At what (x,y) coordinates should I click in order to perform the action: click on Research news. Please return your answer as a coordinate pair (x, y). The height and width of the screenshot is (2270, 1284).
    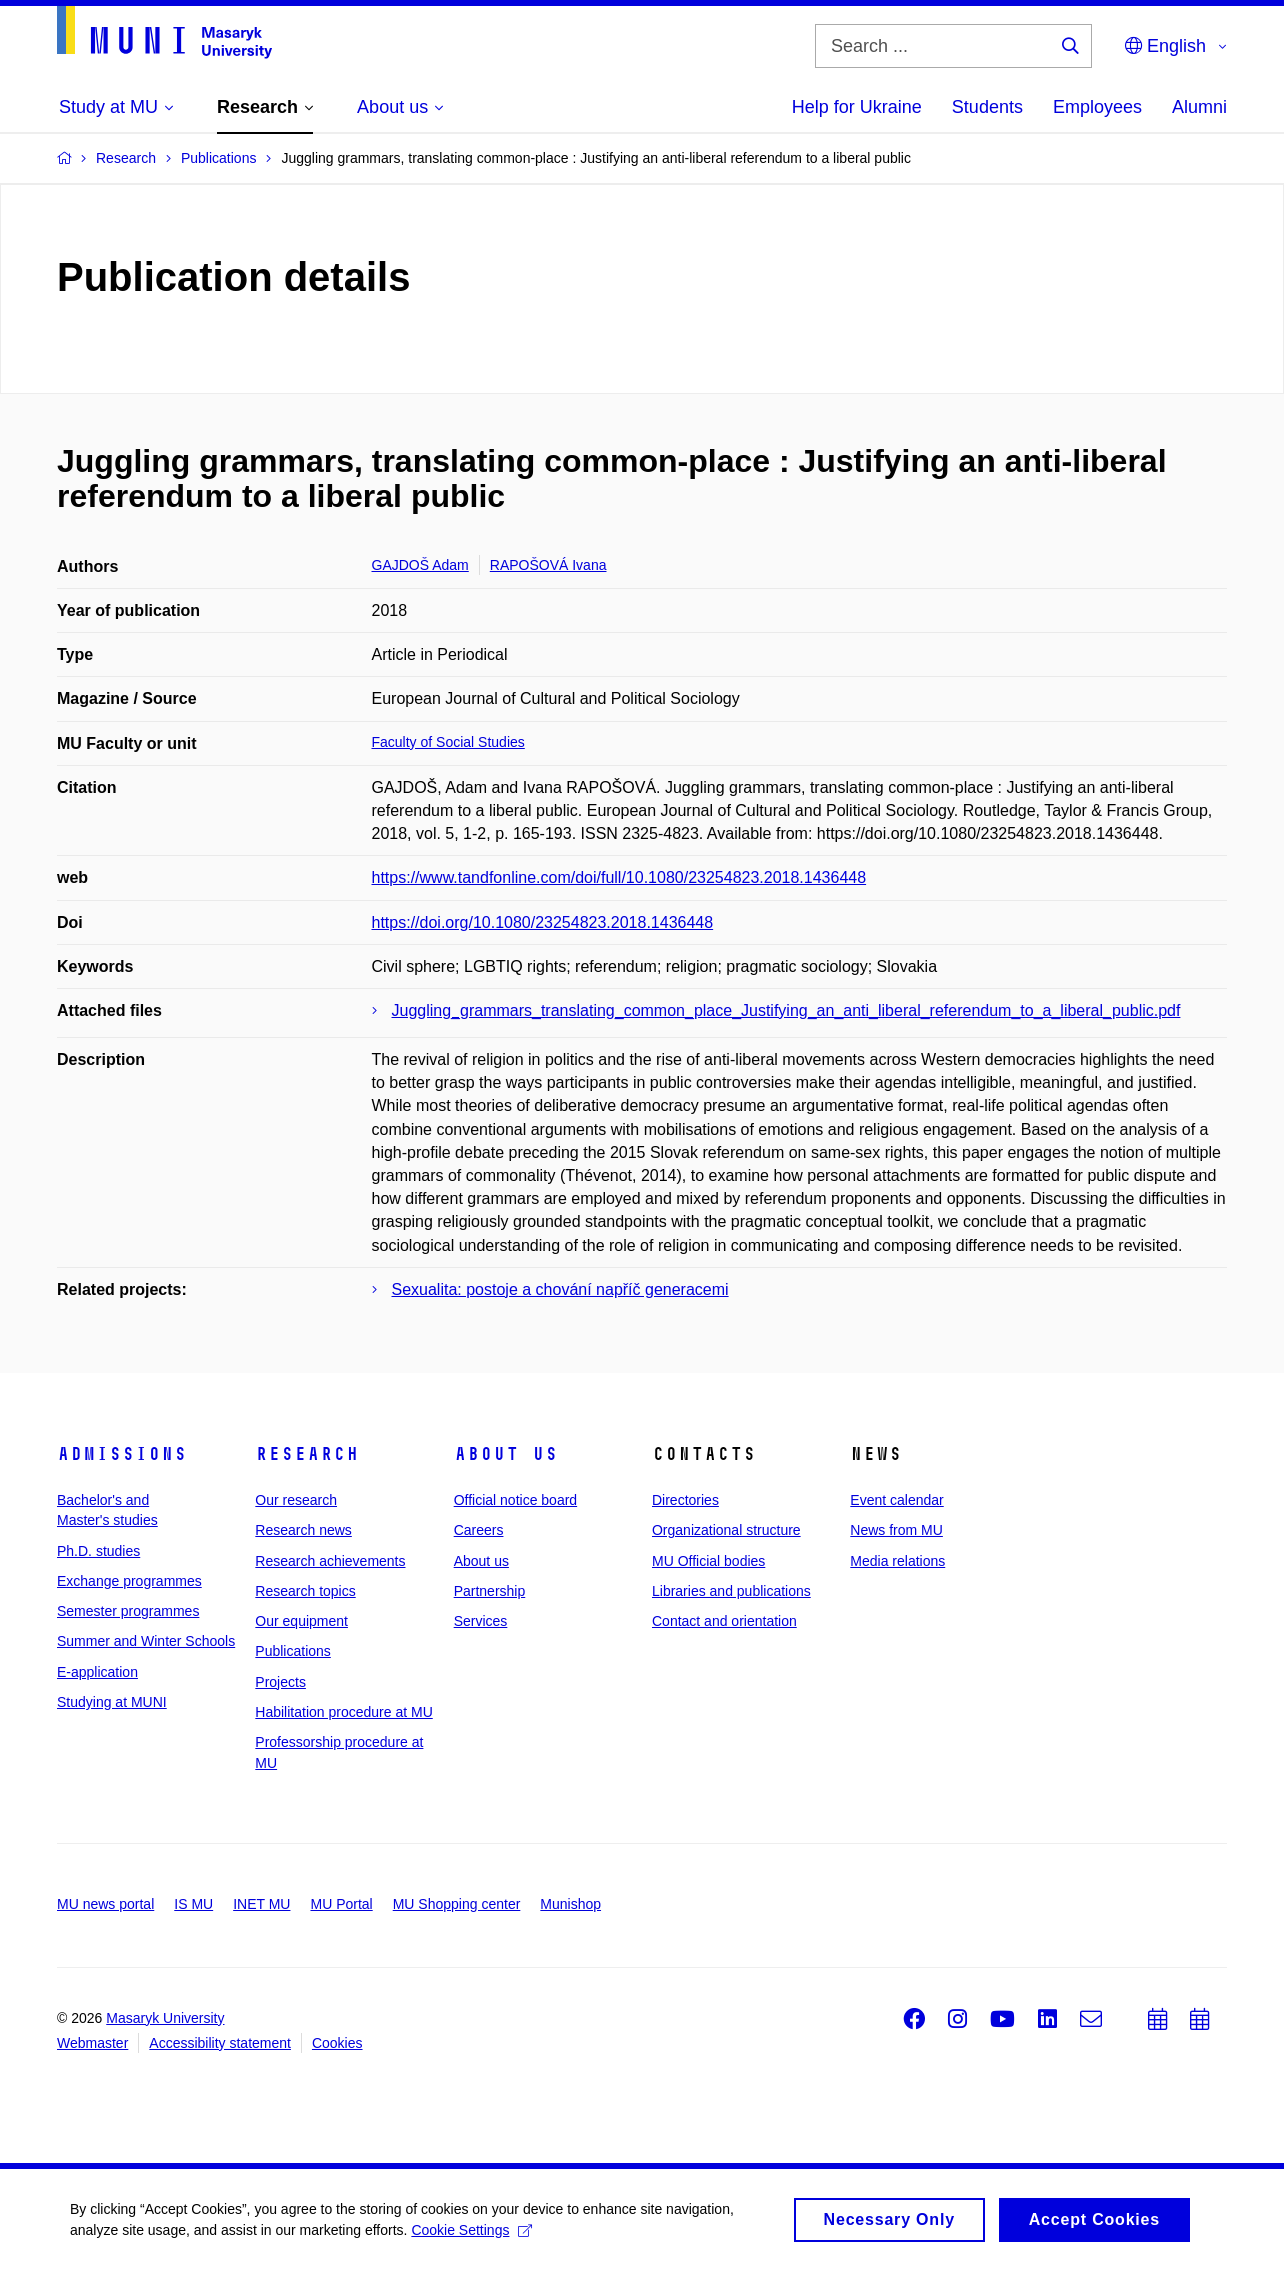
    Looking at the image, I should click on (303, 1530).